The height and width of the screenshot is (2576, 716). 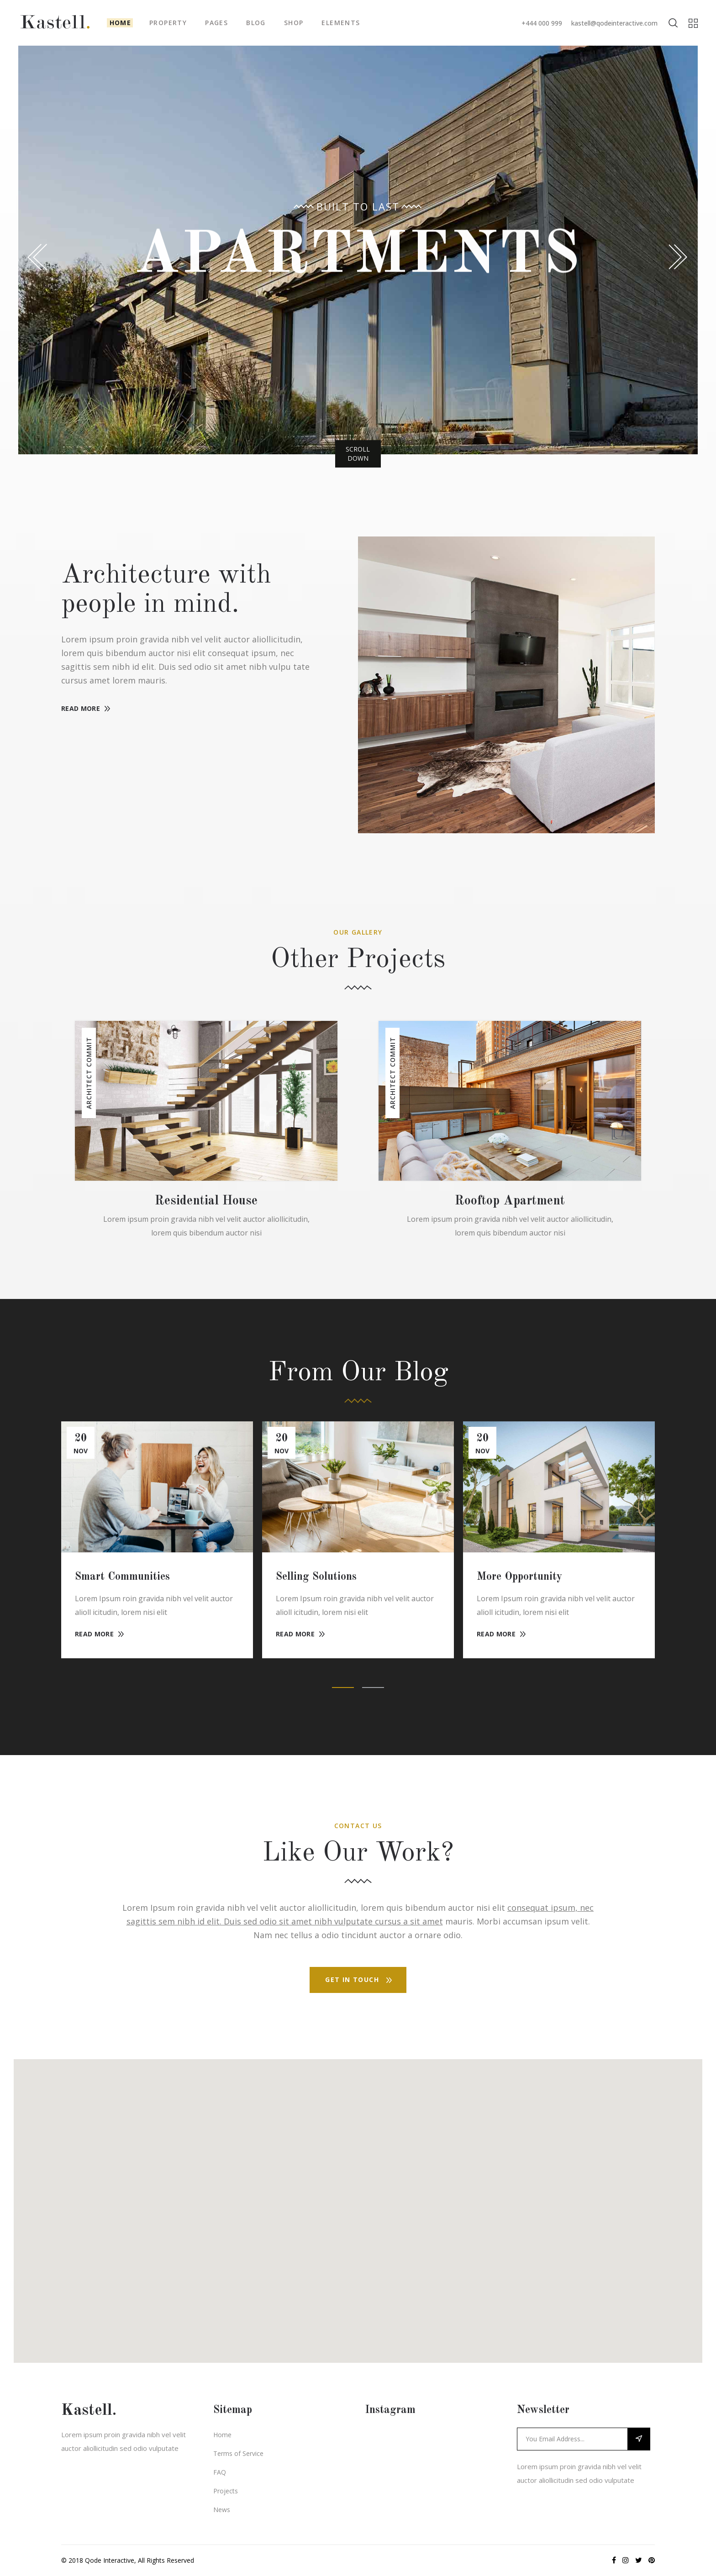 What do you see at coordinates (541, 23) in the screenshot?
I see `+444 000 999` at bounding box center [541, 23].